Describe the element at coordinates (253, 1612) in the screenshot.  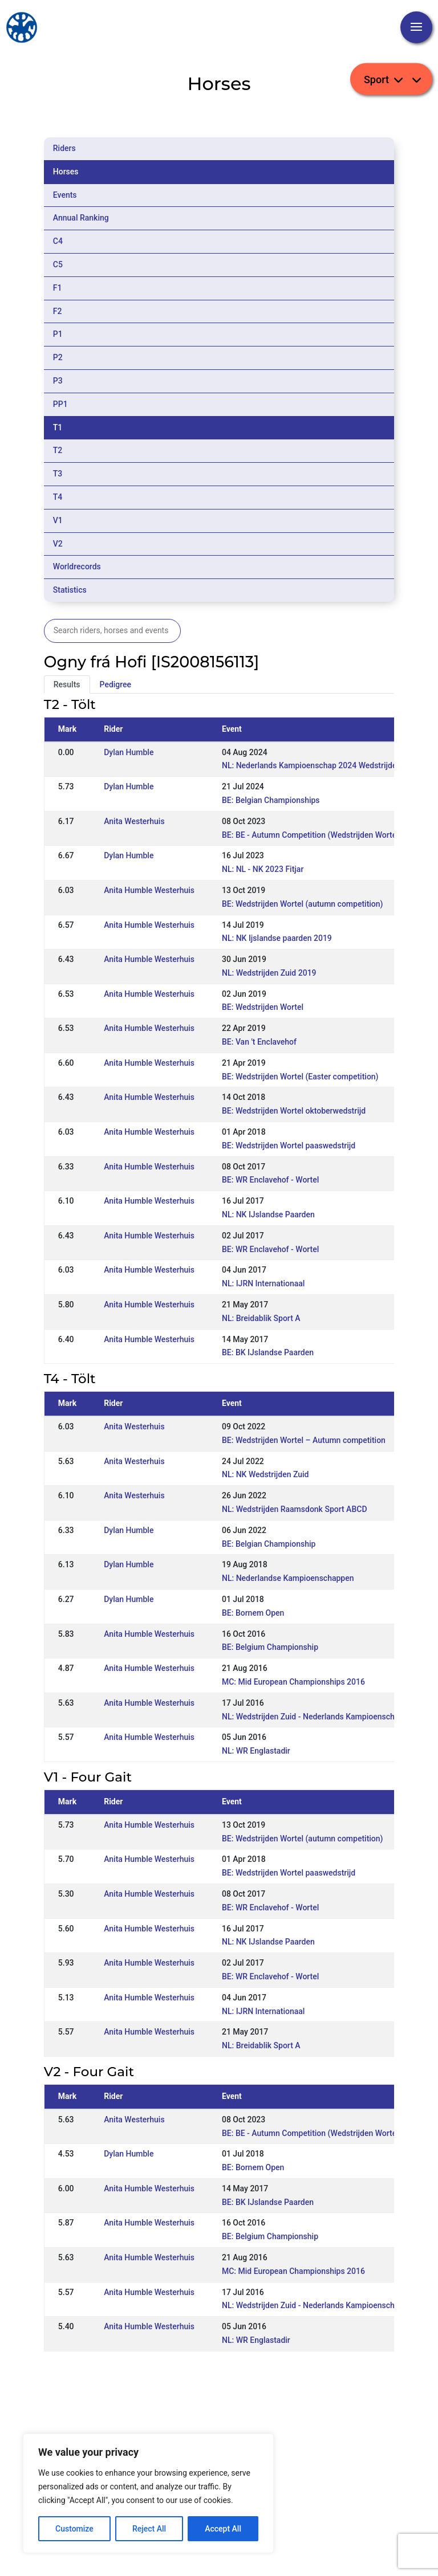
I see `BE: Bornem Open` at that location.